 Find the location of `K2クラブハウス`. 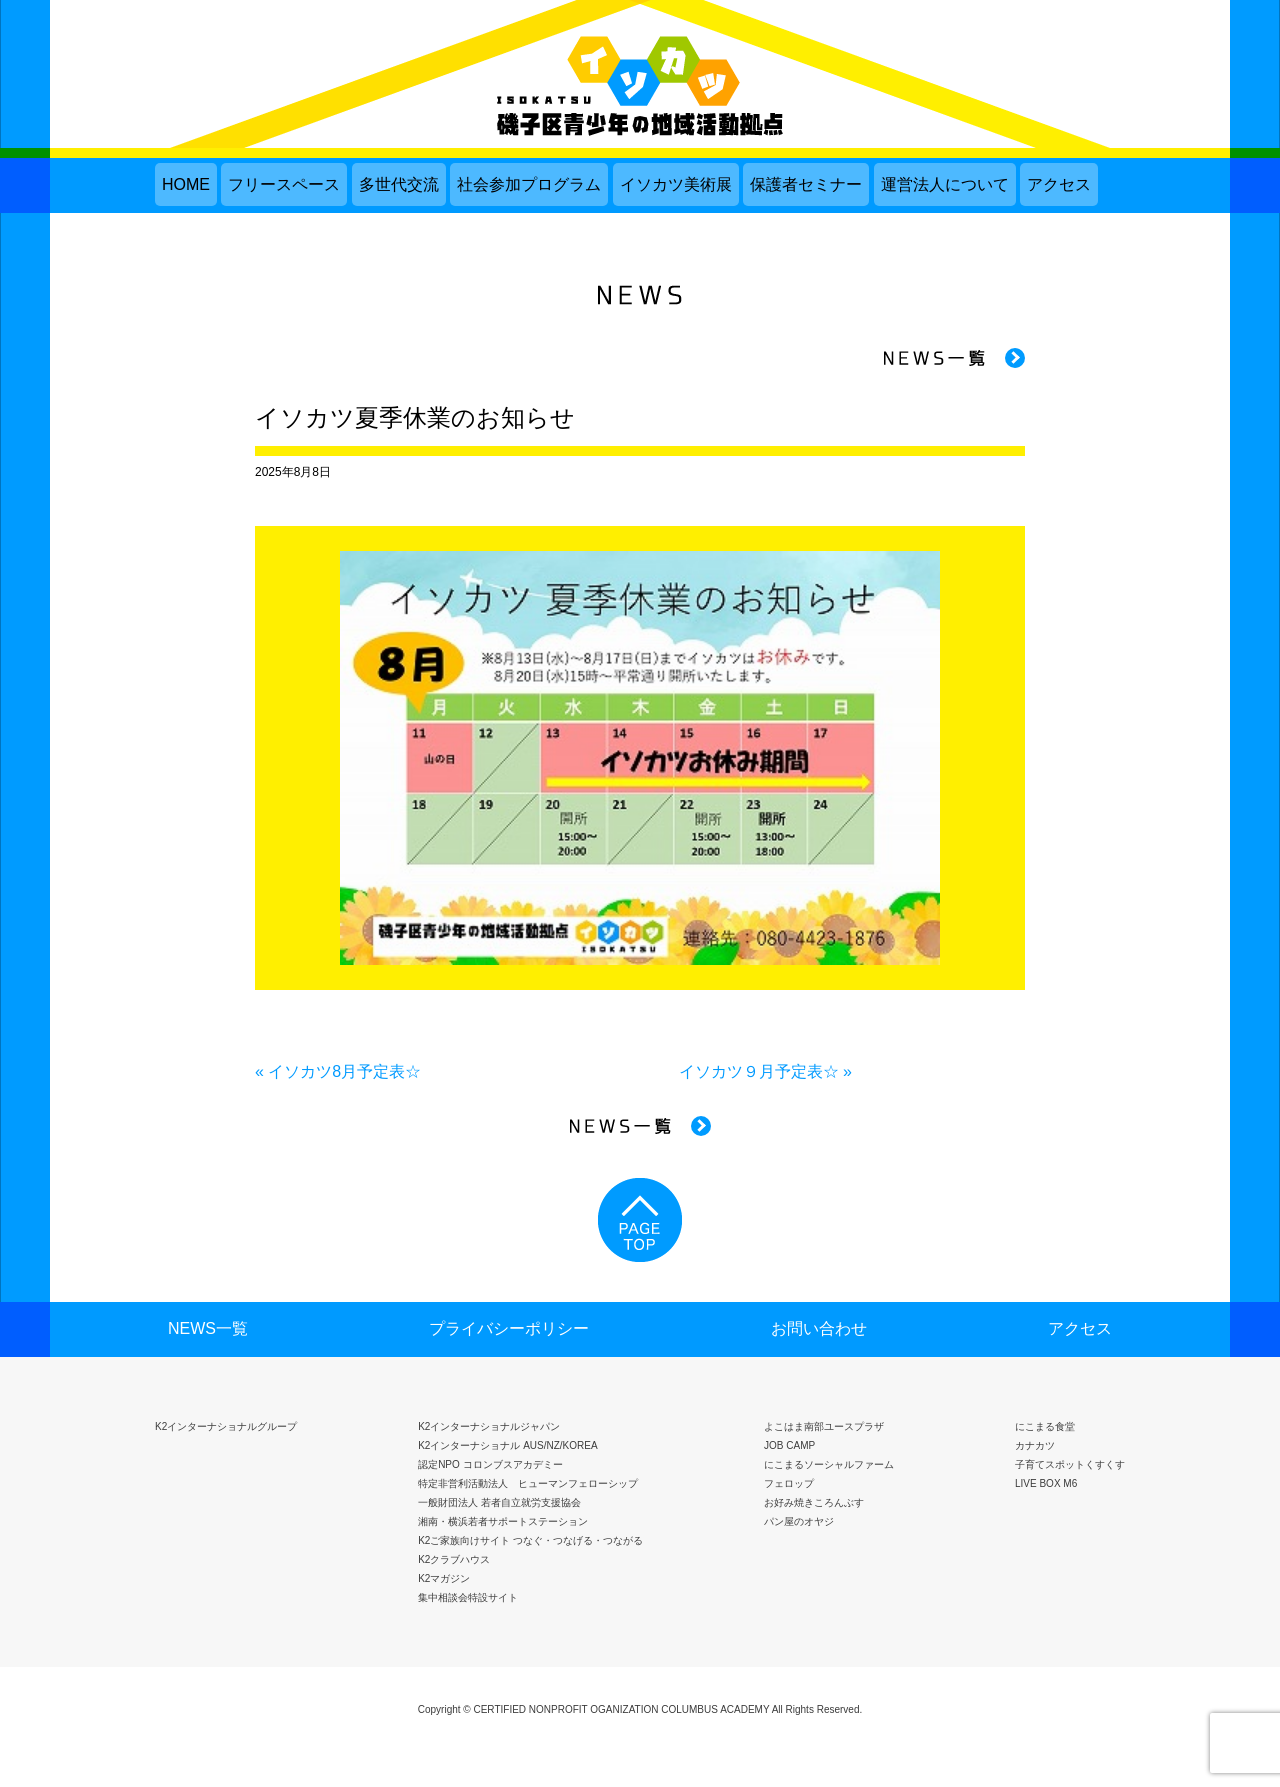

K2クラブハウス is located at coordinates (454, 1559).